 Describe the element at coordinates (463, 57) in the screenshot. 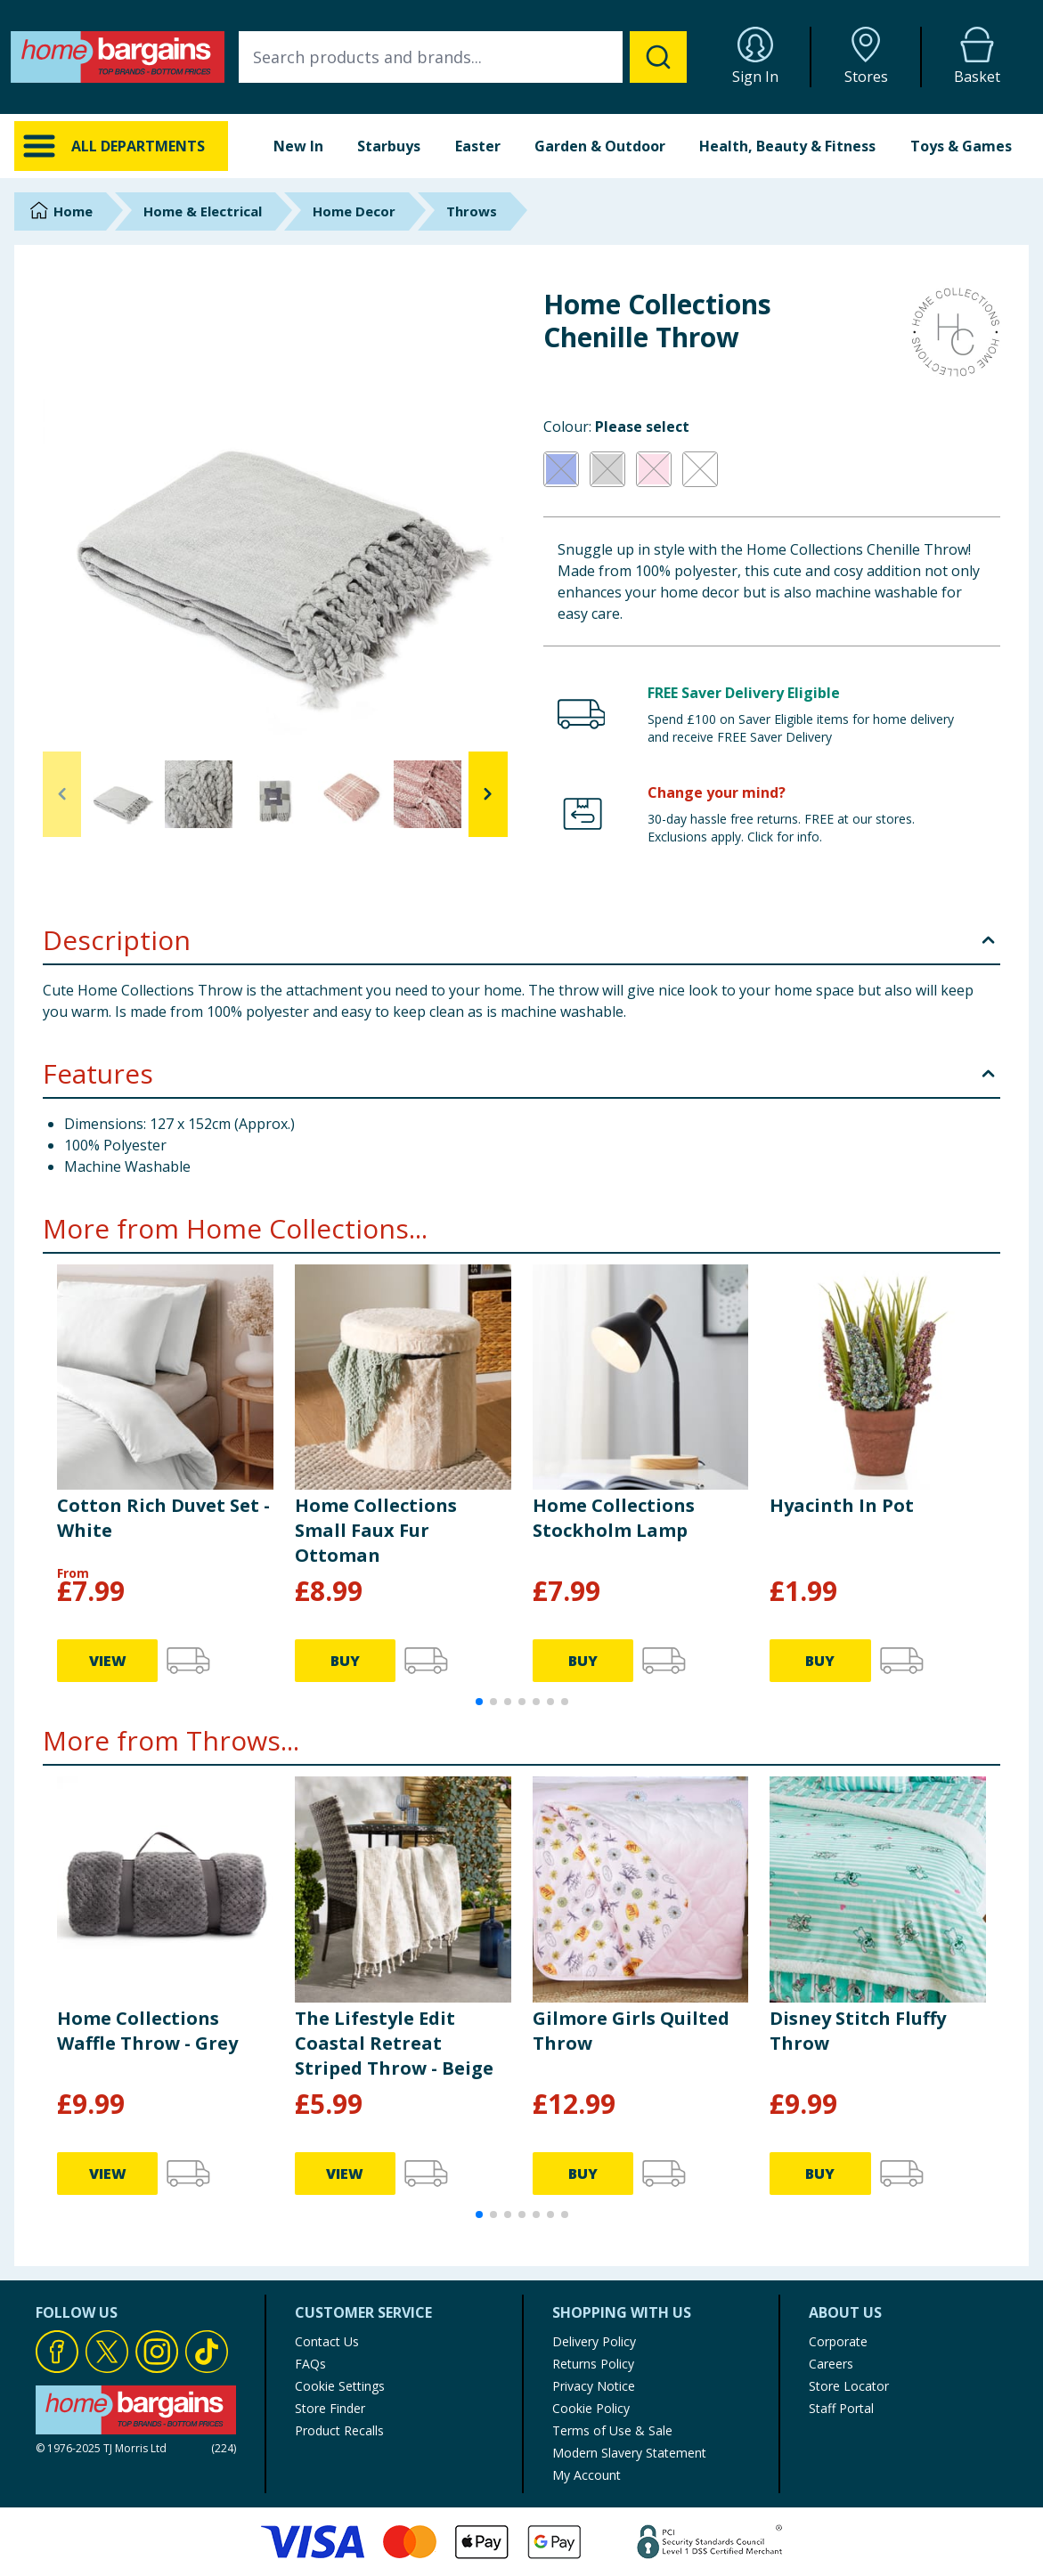

I see `[combobox]` at that location.